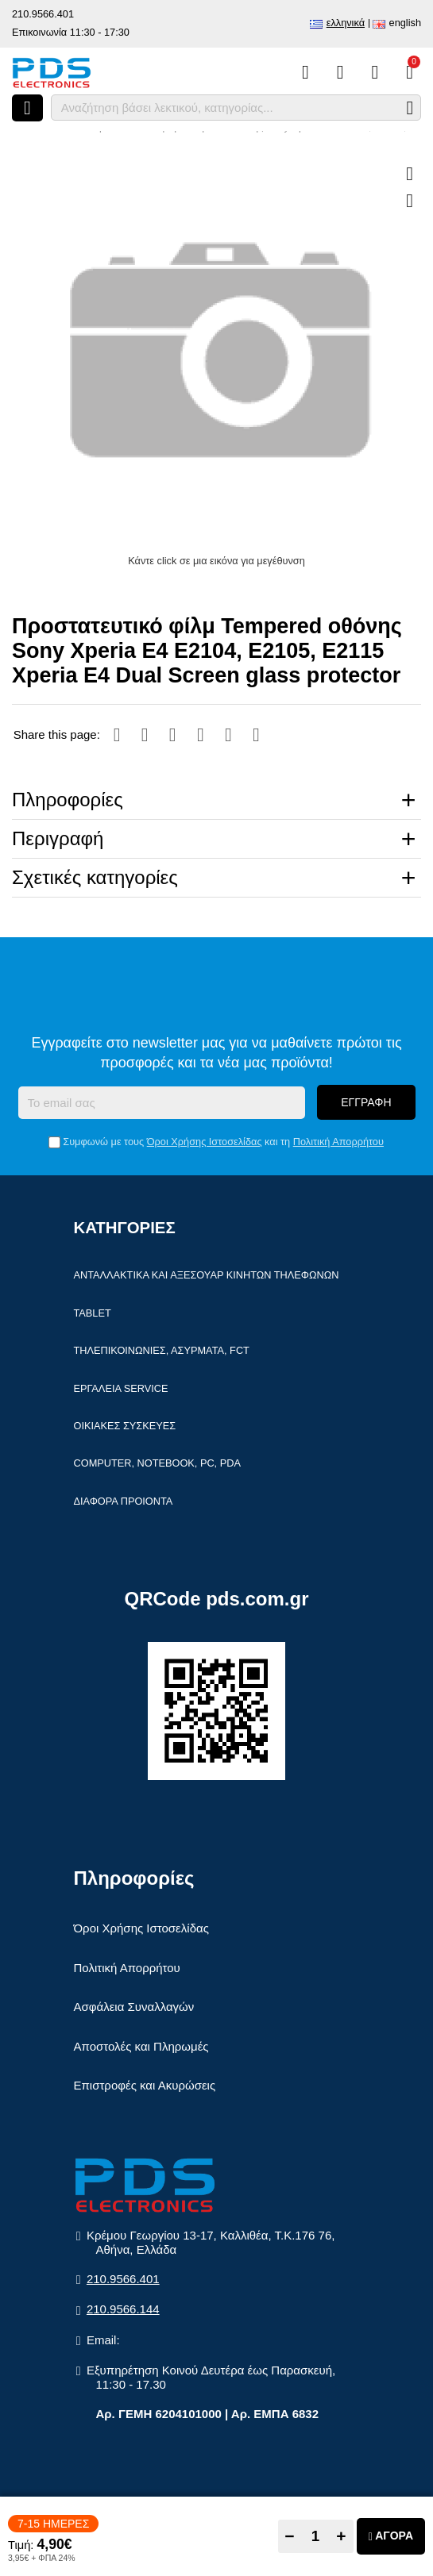 The width and height of the screenshot is (433, 2576). I want to click on Οικιακές συσκευές, so click(125, 1426).